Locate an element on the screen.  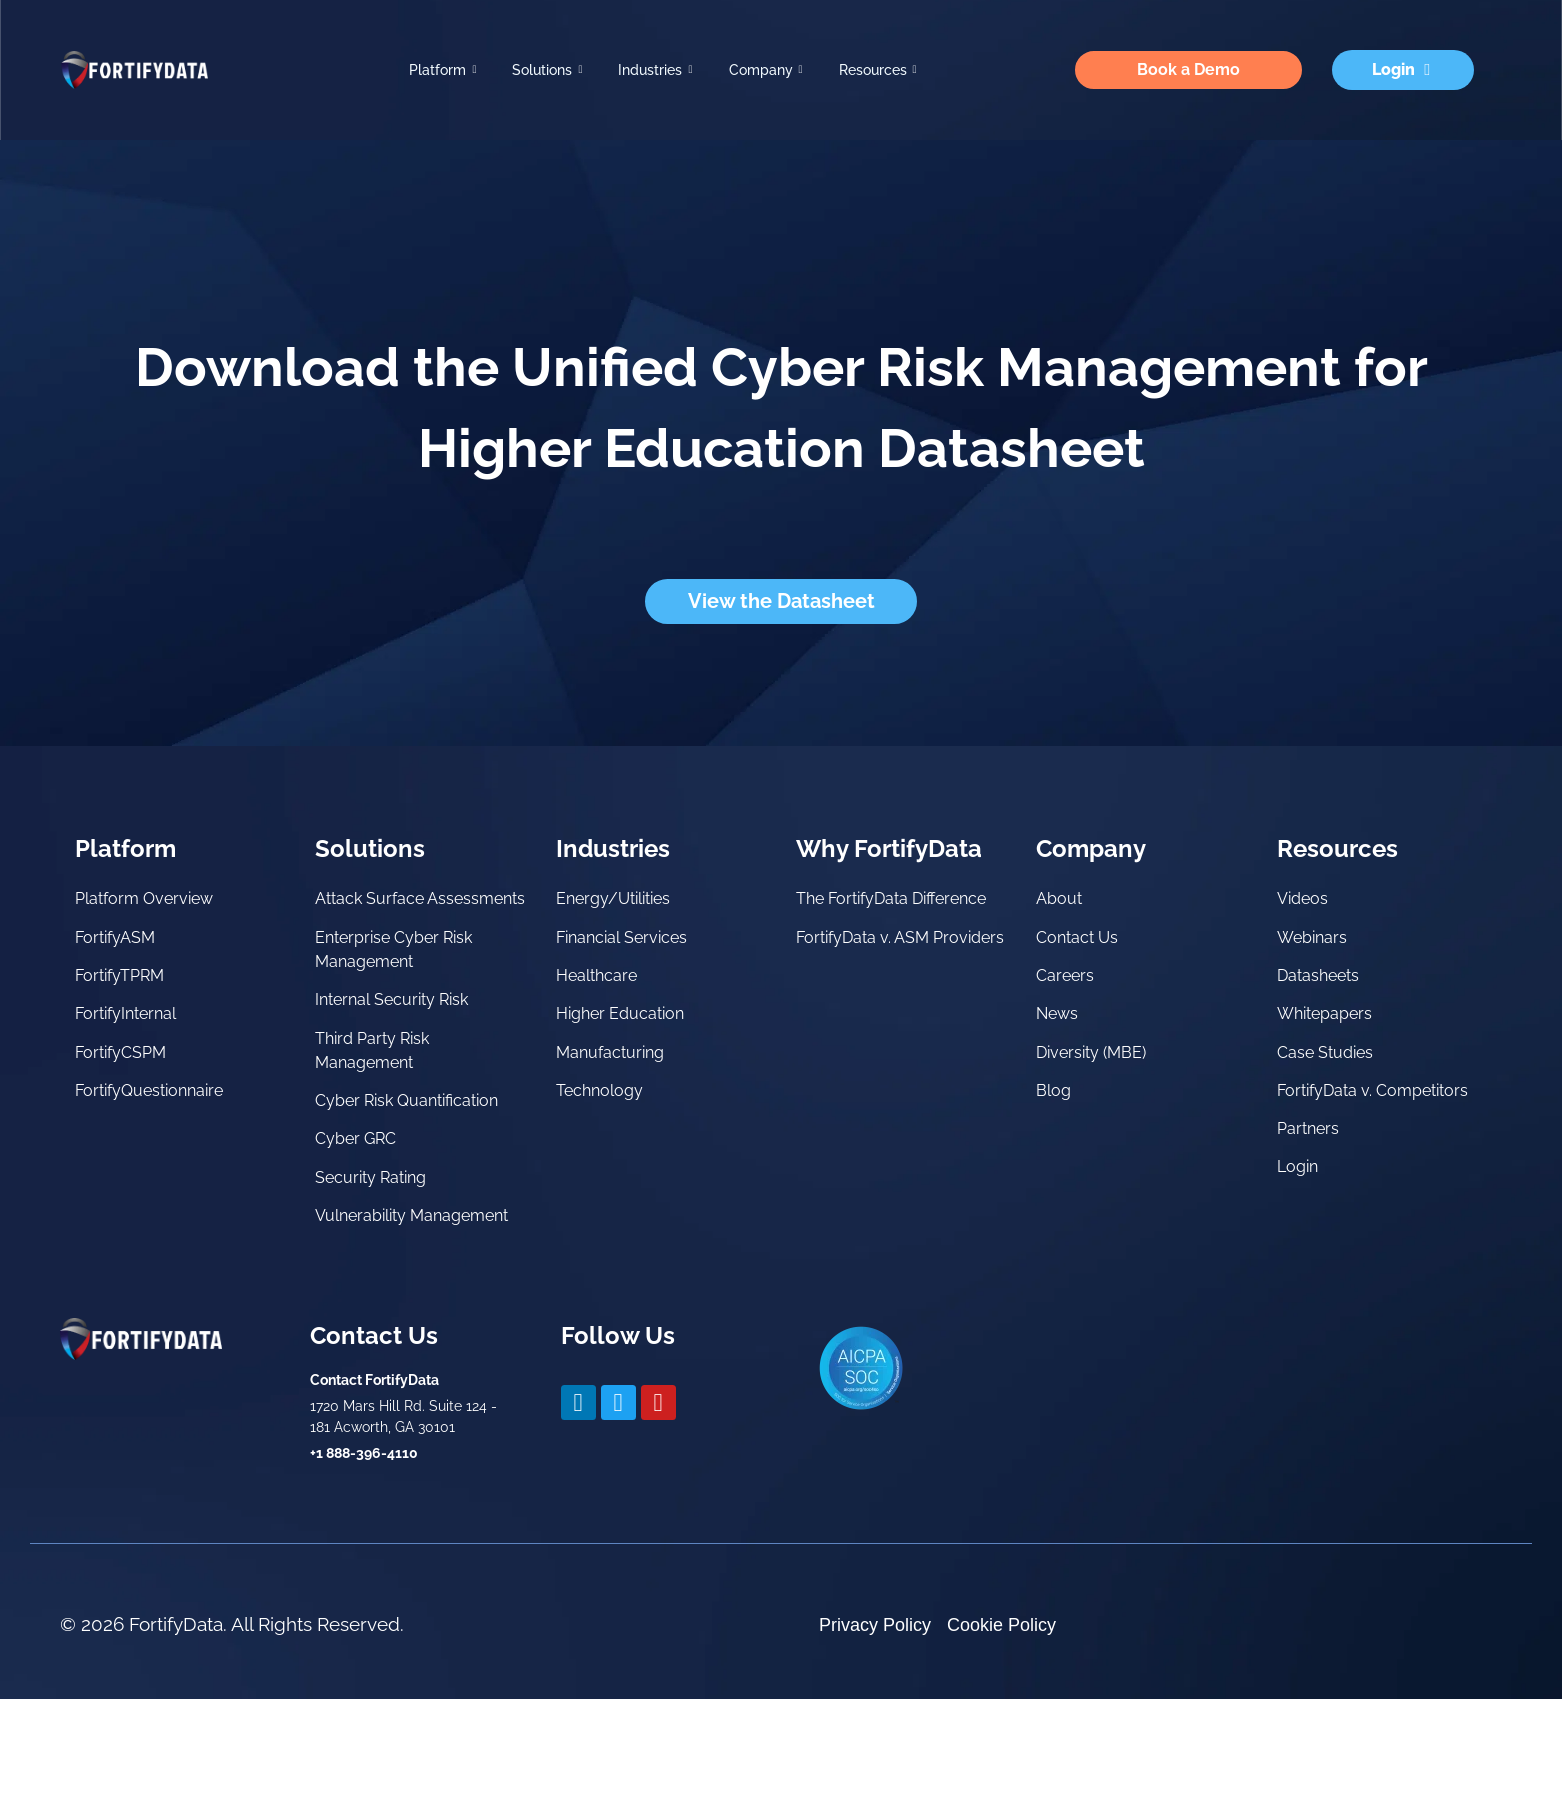
Company is located at coordinates (766, 70).